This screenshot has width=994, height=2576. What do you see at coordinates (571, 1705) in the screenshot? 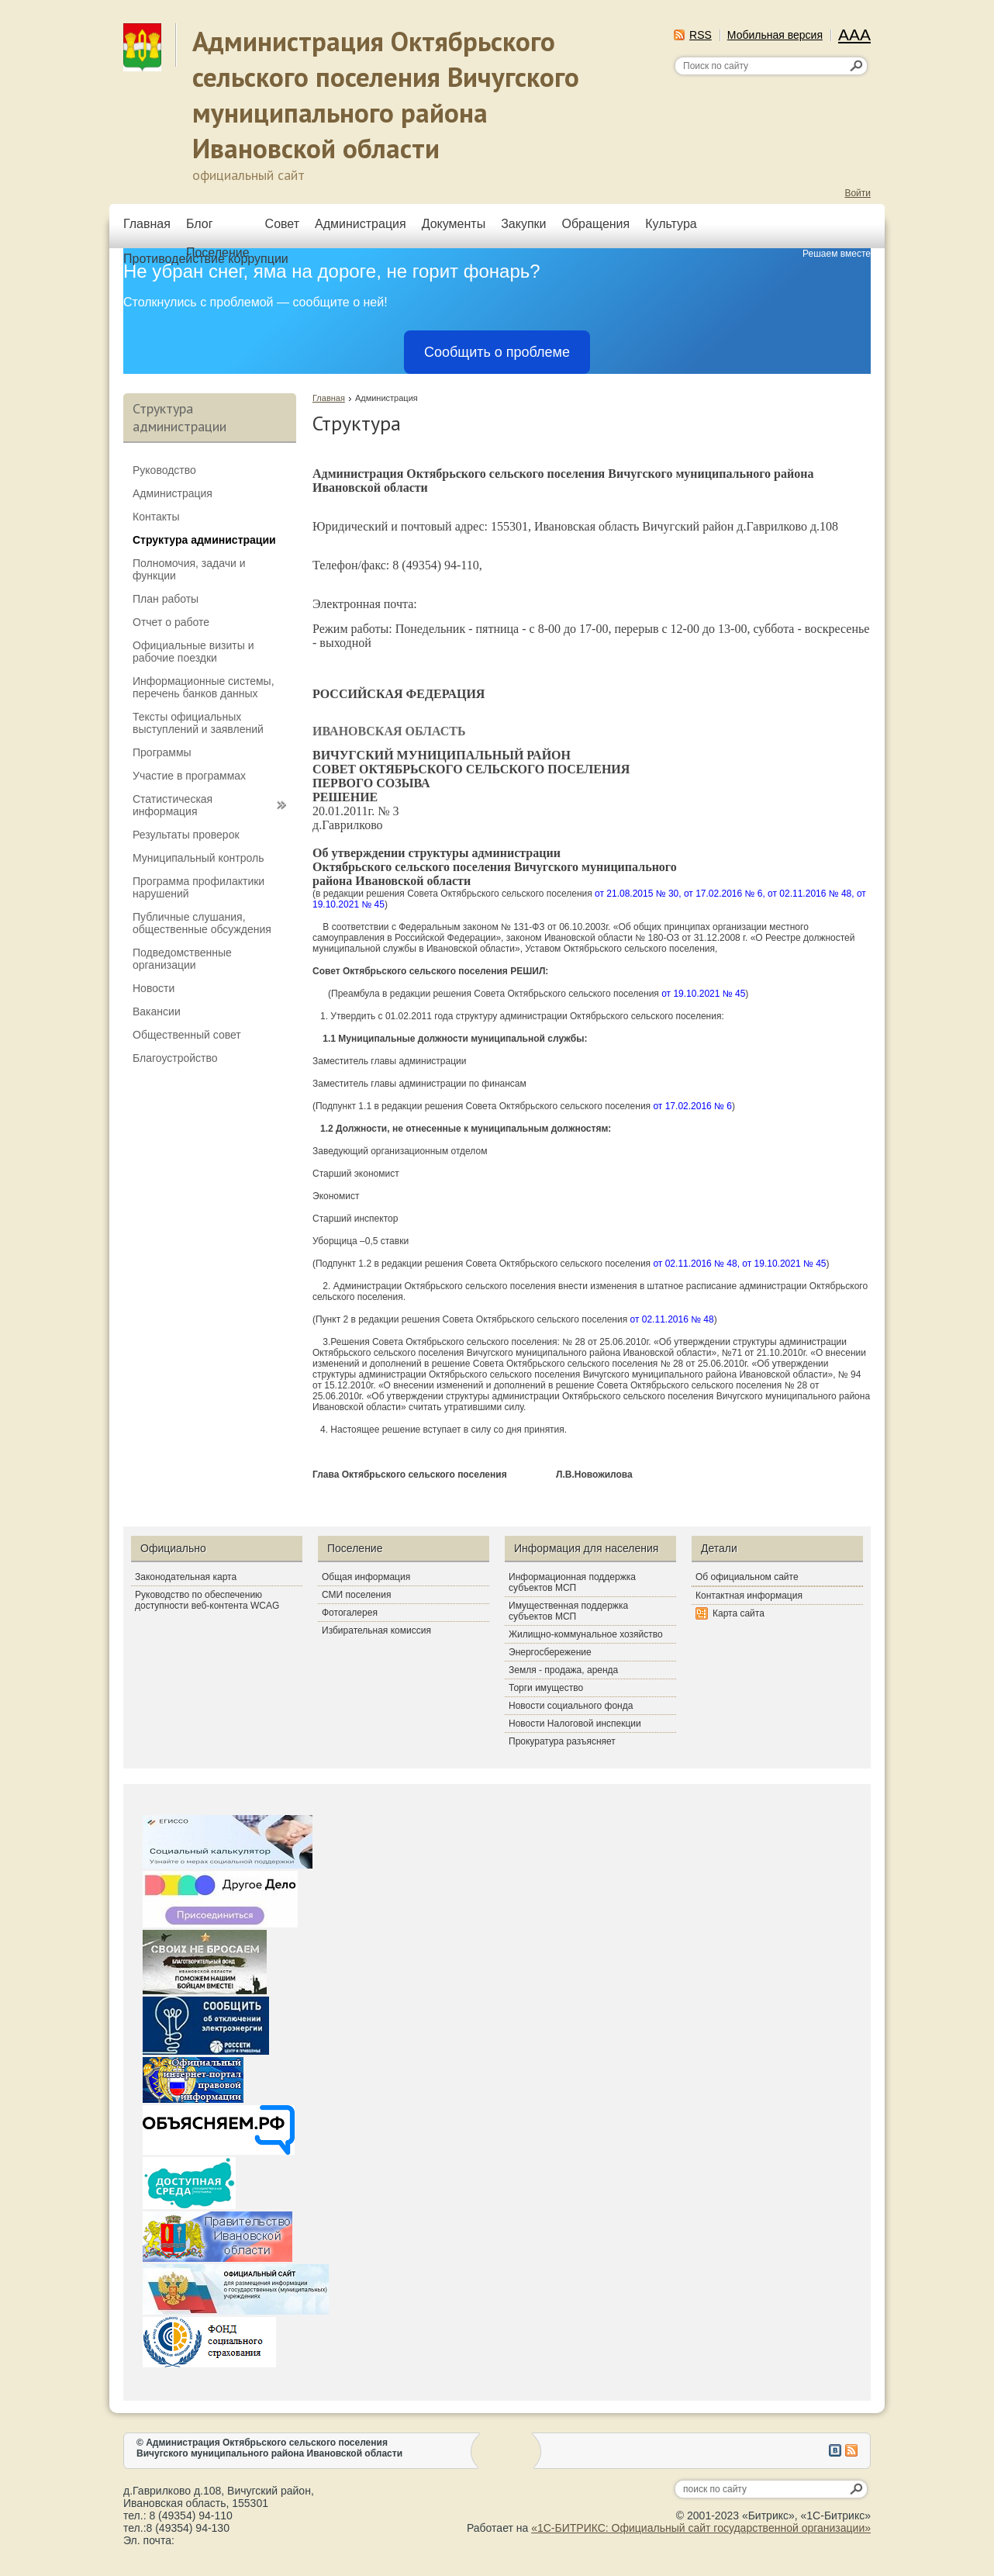
I see `Новости социального фонда` at bounding box center [571, 1705].